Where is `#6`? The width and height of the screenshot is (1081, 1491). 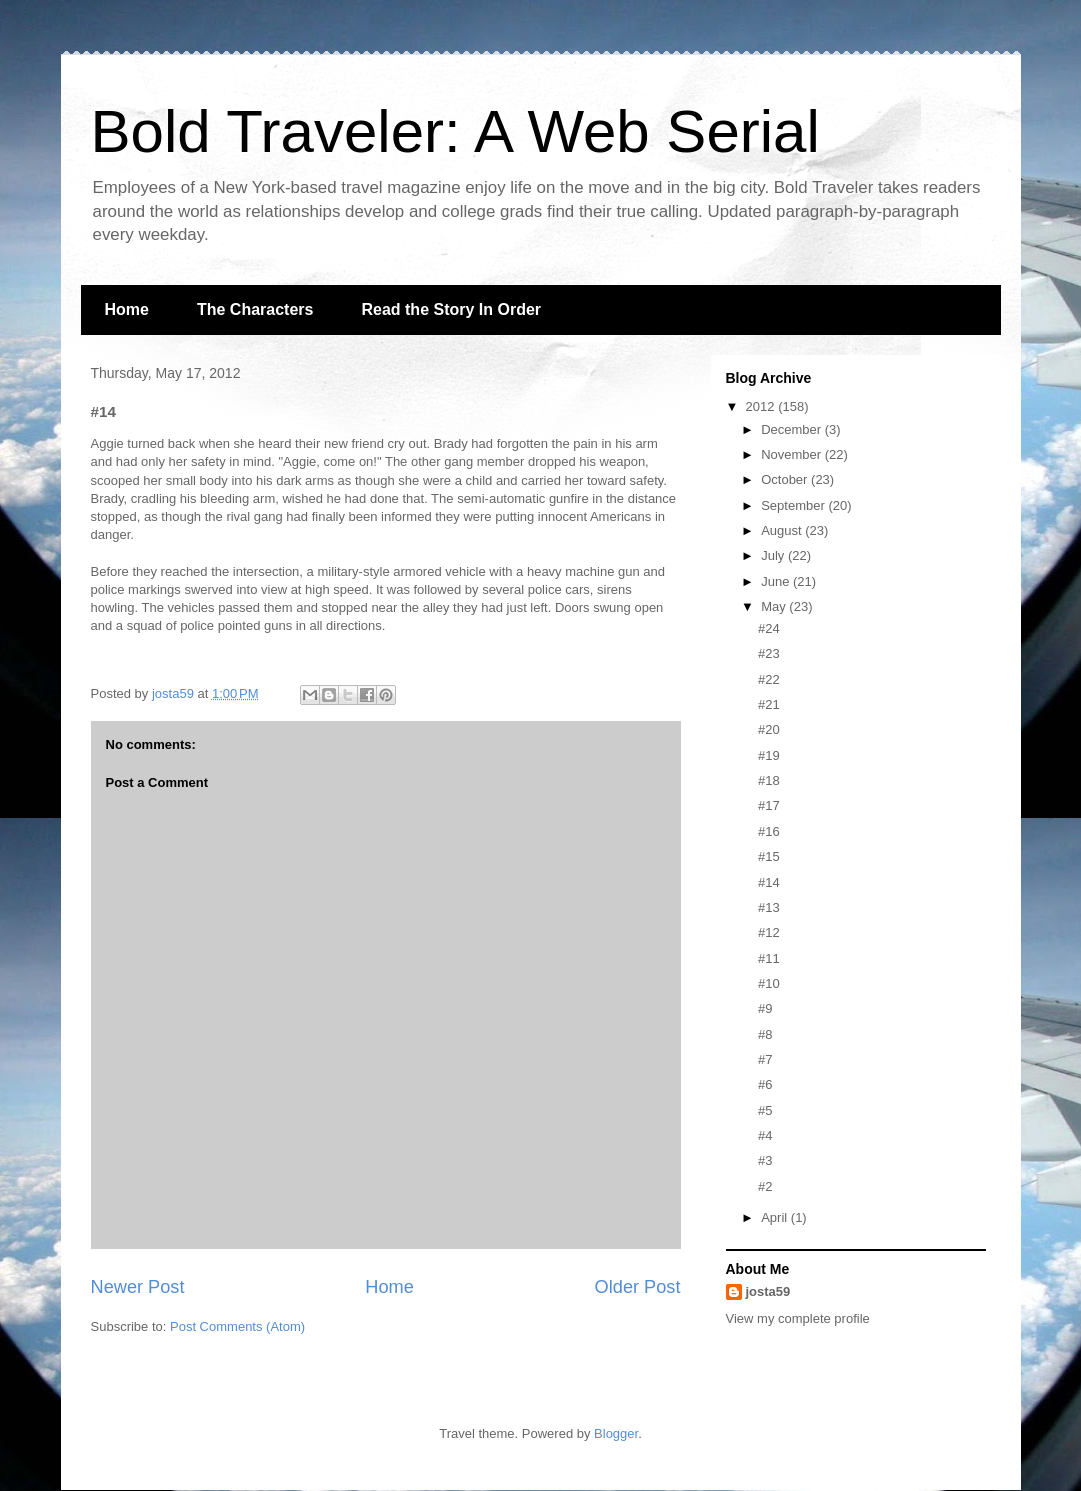
#6 is located at coordinates (765, 1084).